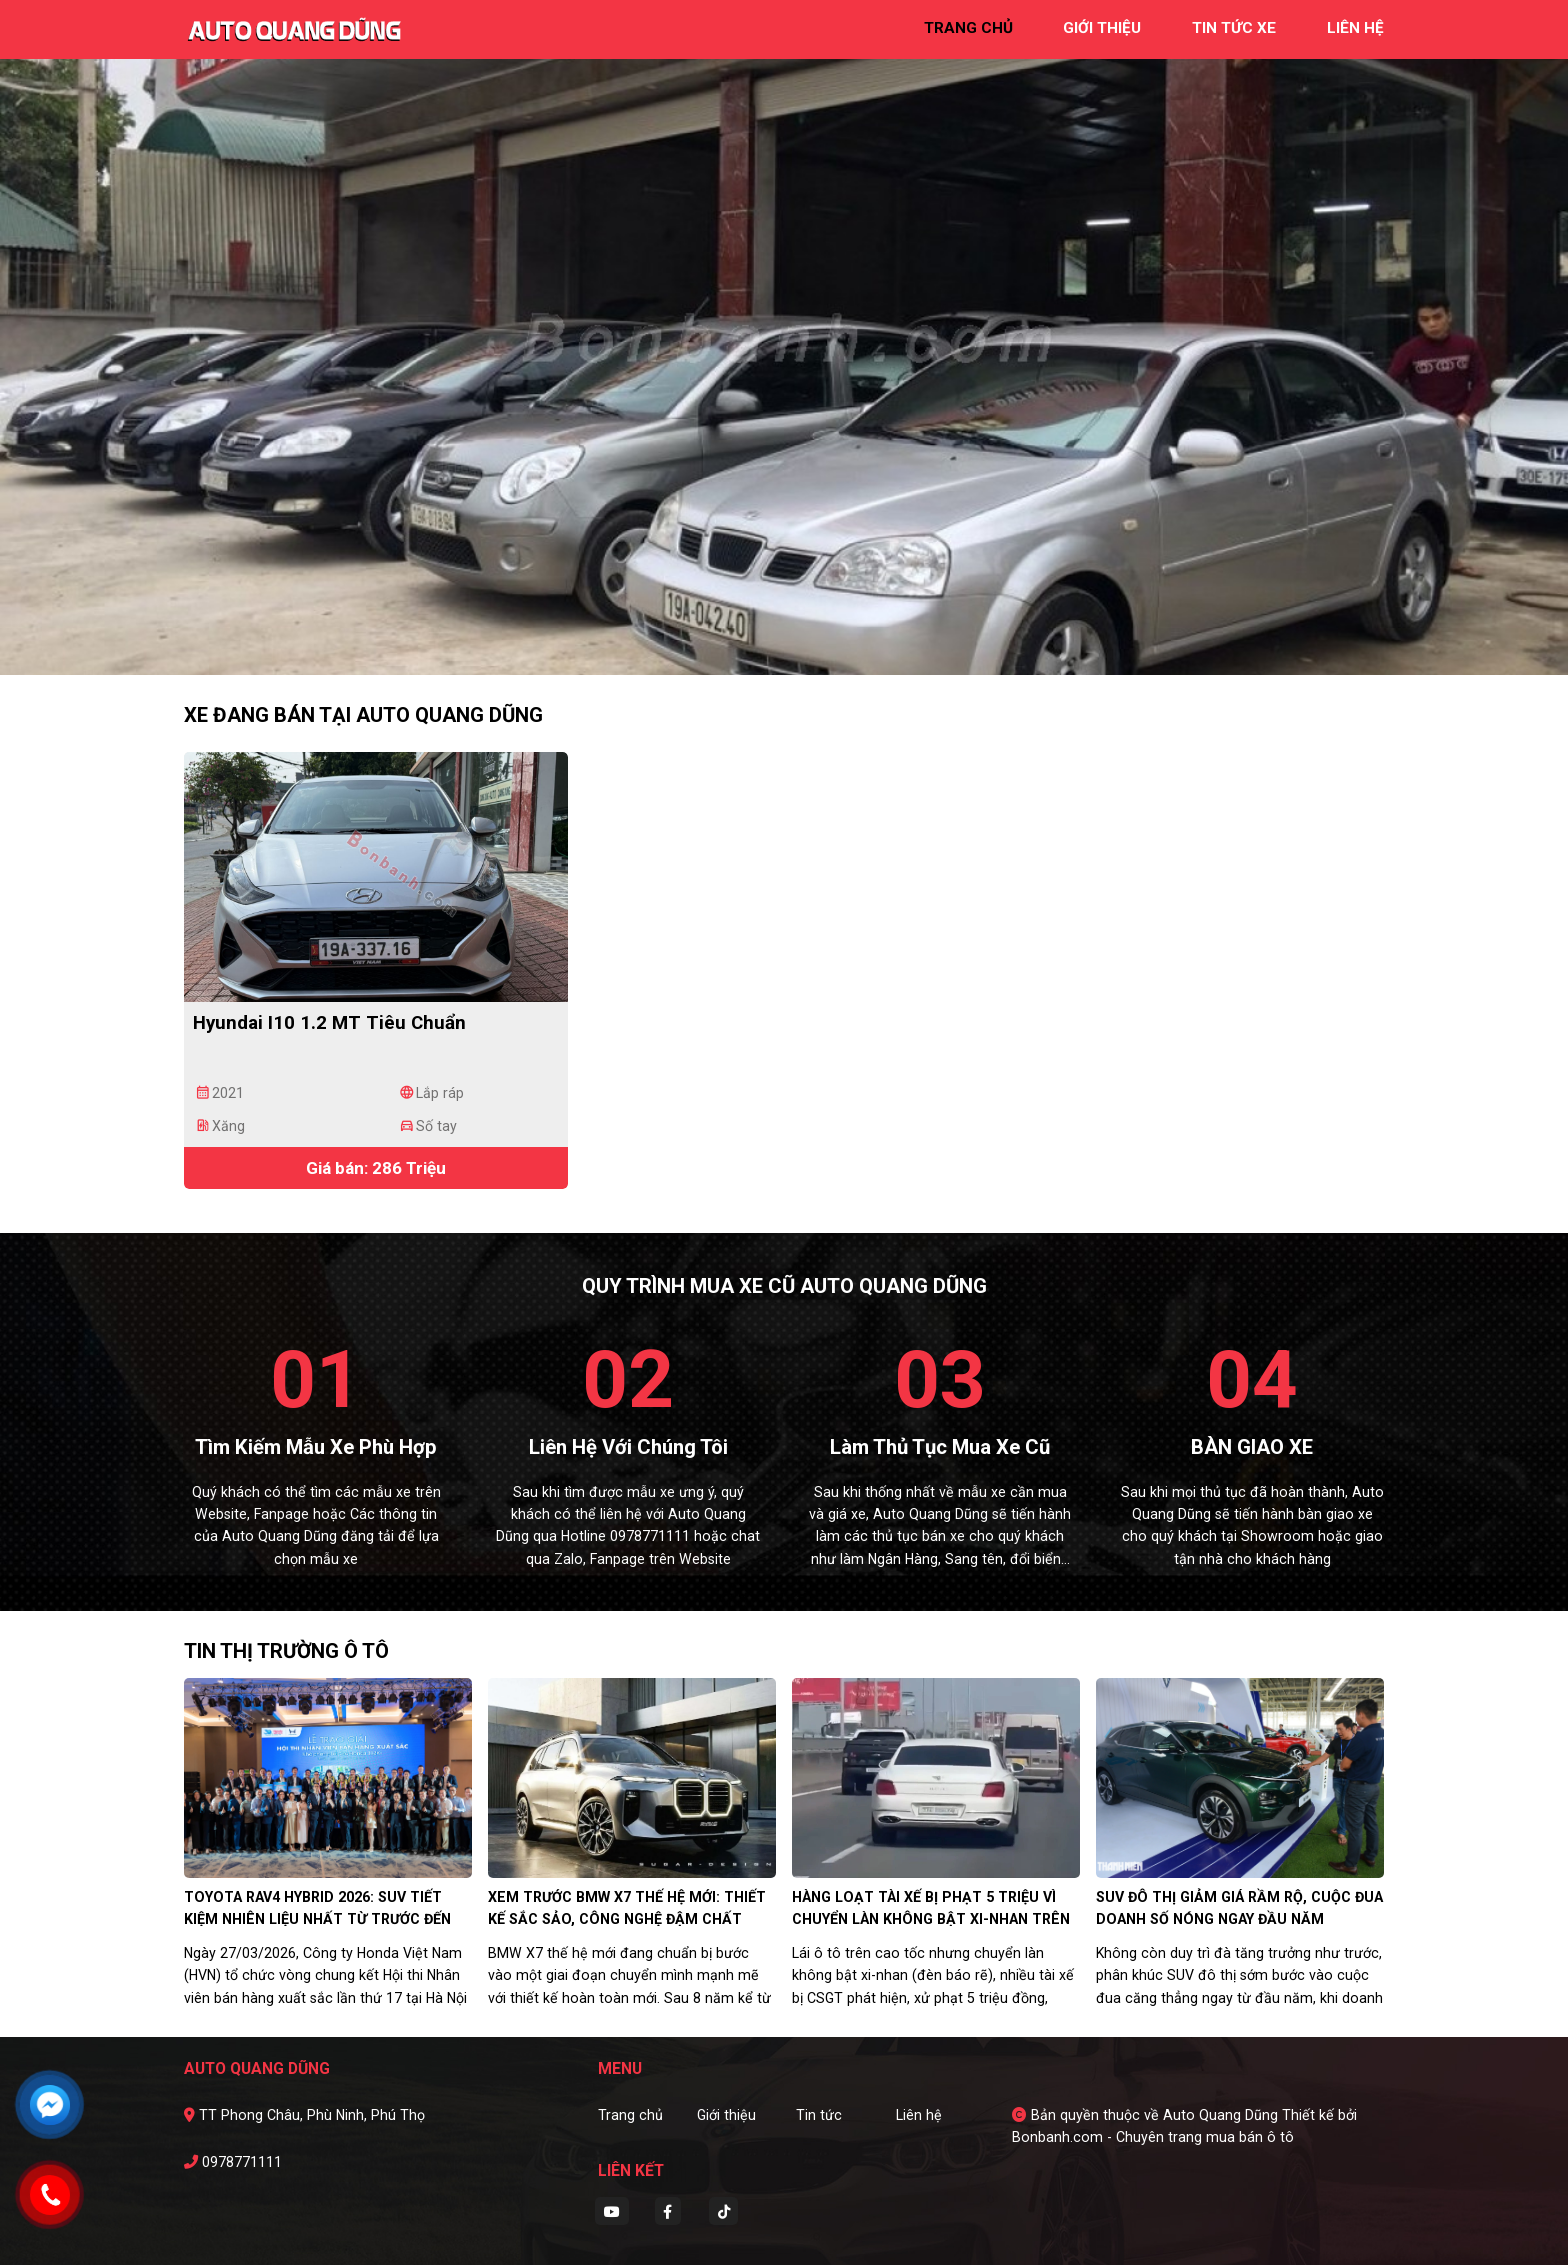 This screenshot has width=1568, height=2265. Describe the element at coordinates (627, 1919) in the screenshot. I see `Xem trước BMW X7 thế hệ mới: Thiết kế sắc sảo, công nghệ đậm chất tương lai` at that location.